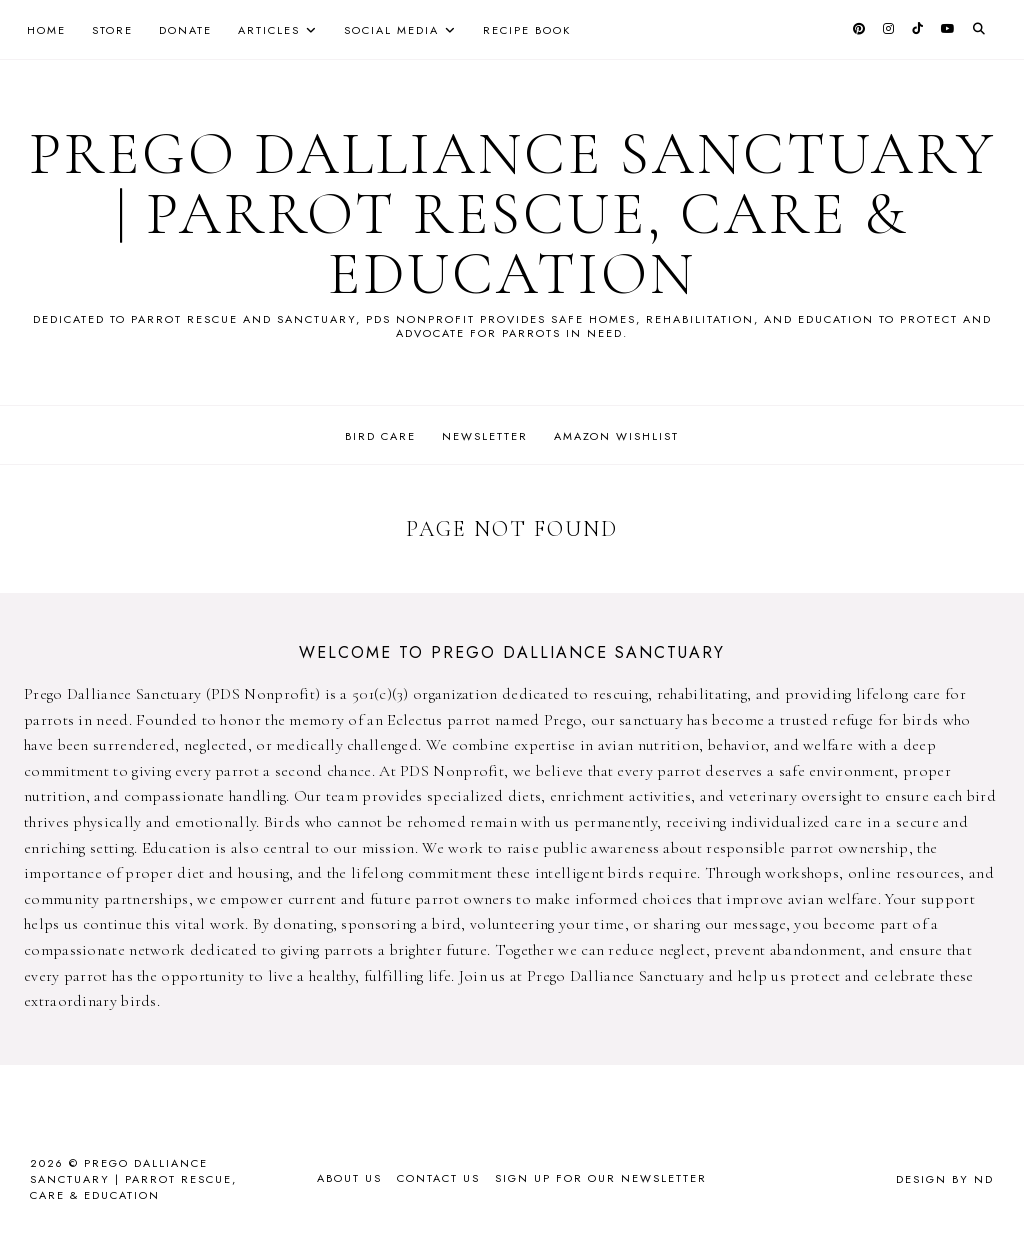 This screenshot has width=1024, height=1233. What do you see at coordinates (512, 214) in the screenshot?
I see `Prego Dalliance Sanctuary | Parrot Rescue, Care & Education` at bounding box center [512, 214].